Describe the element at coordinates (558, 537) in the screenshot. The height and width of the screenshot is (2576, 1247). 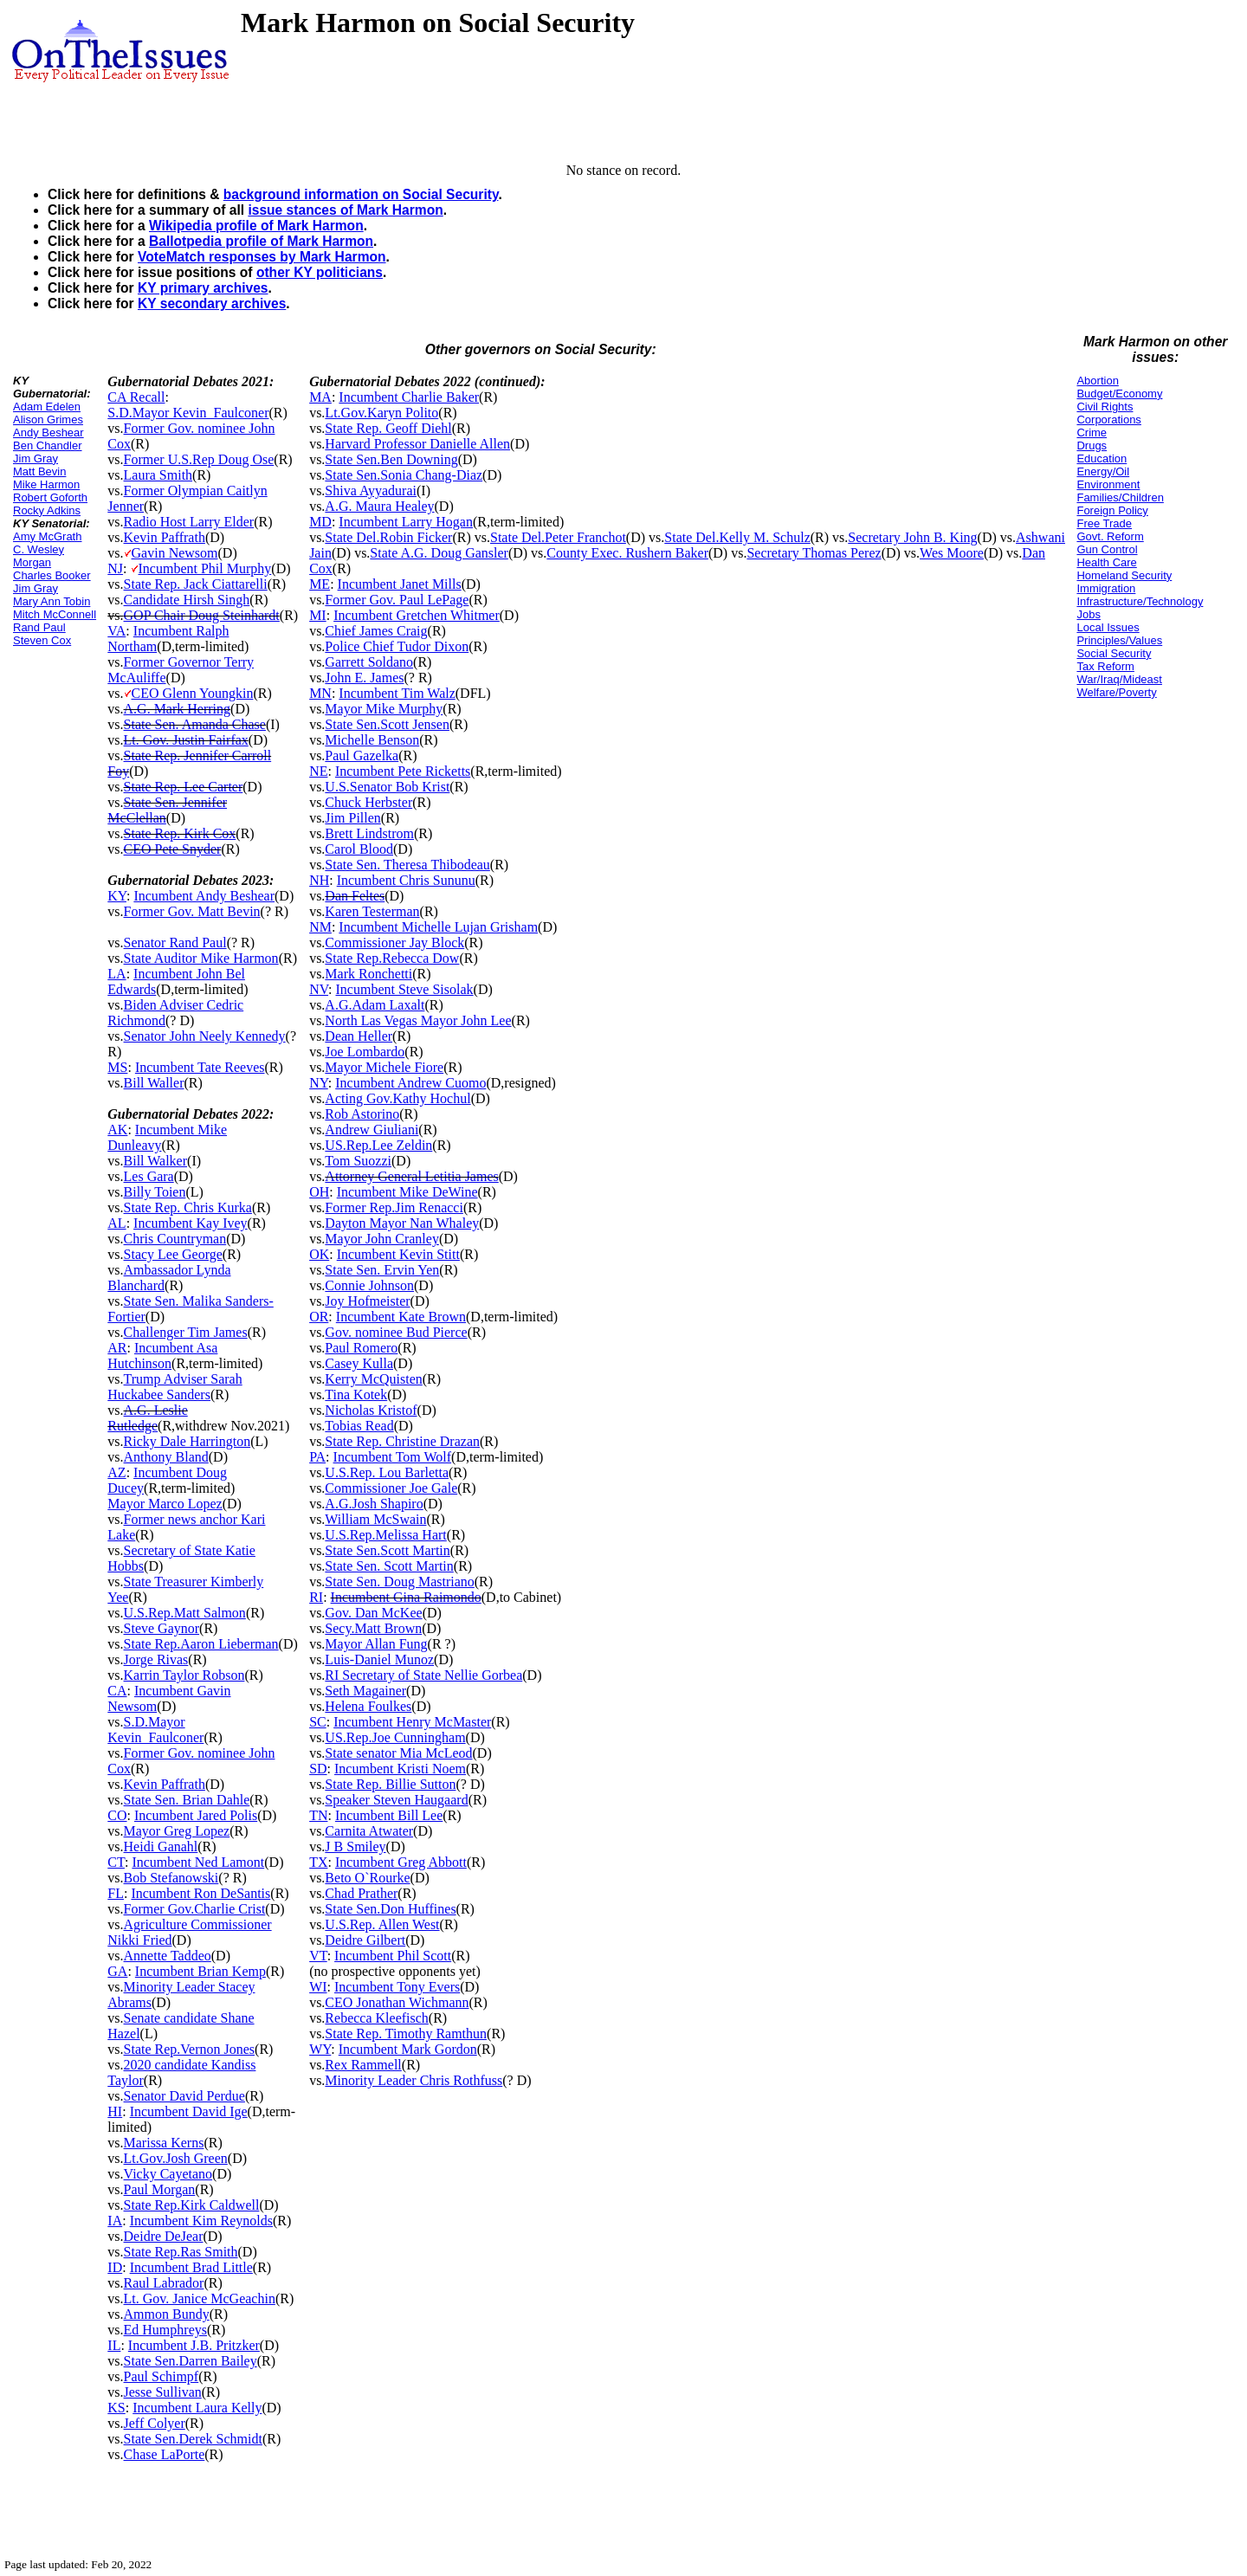
I see `State Del.Peter Franchot` at that location.